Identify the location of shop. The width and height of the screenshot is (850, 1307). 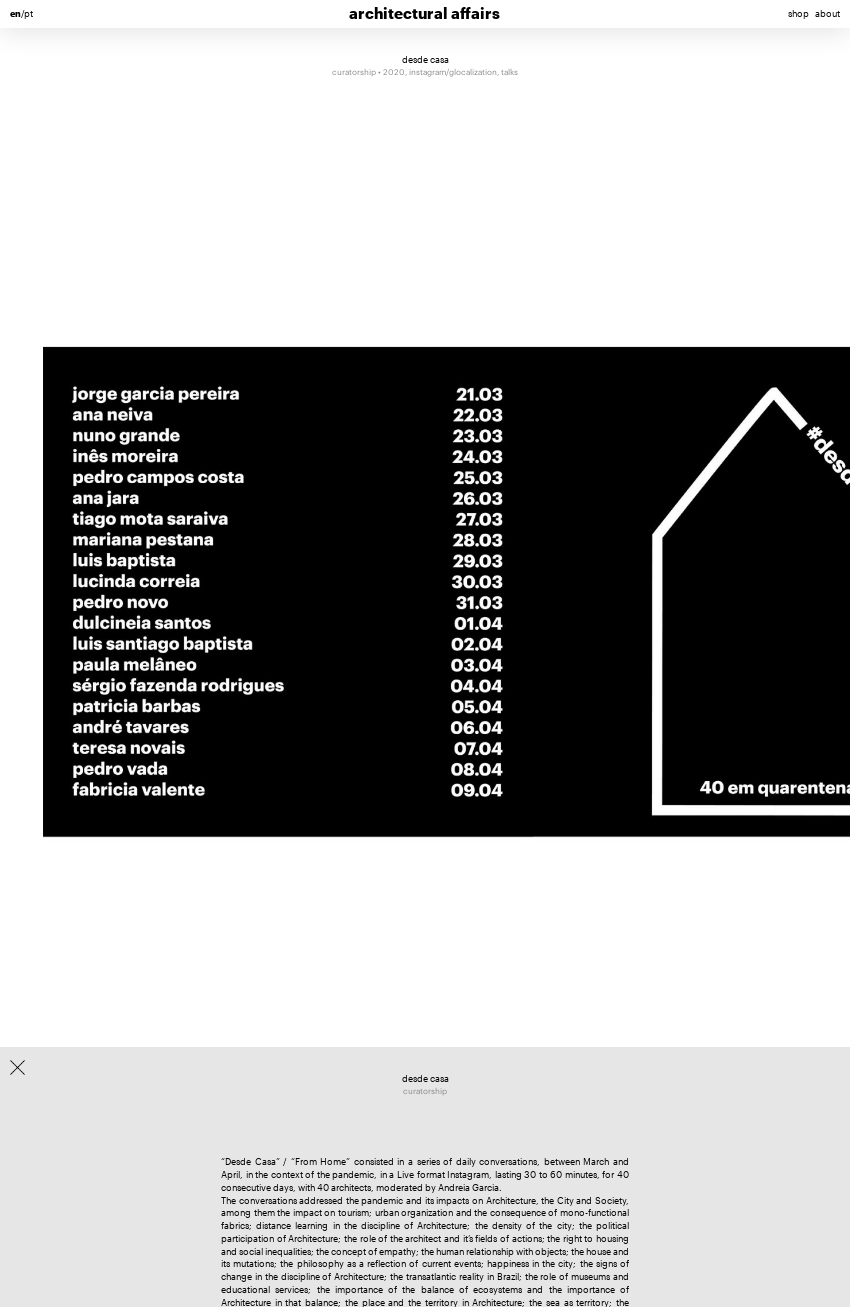
(798, 13).